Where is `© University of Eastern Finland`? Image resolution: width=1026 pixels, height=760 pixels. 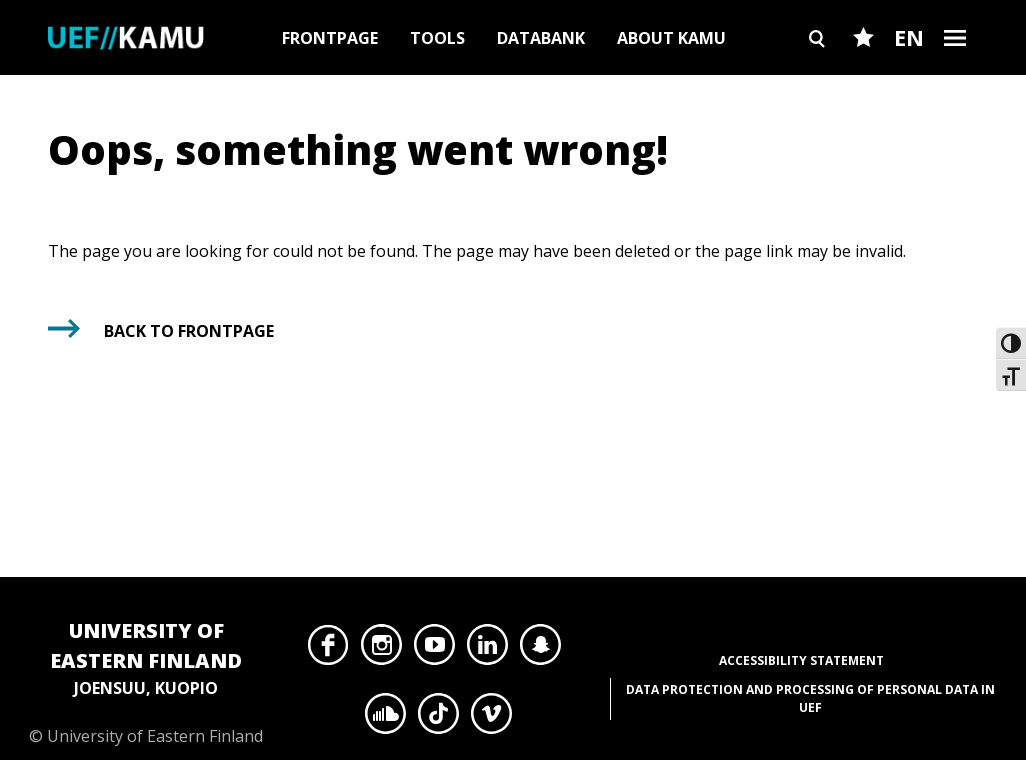
© University of Eastern Finland is located at coordinates (146, 681).